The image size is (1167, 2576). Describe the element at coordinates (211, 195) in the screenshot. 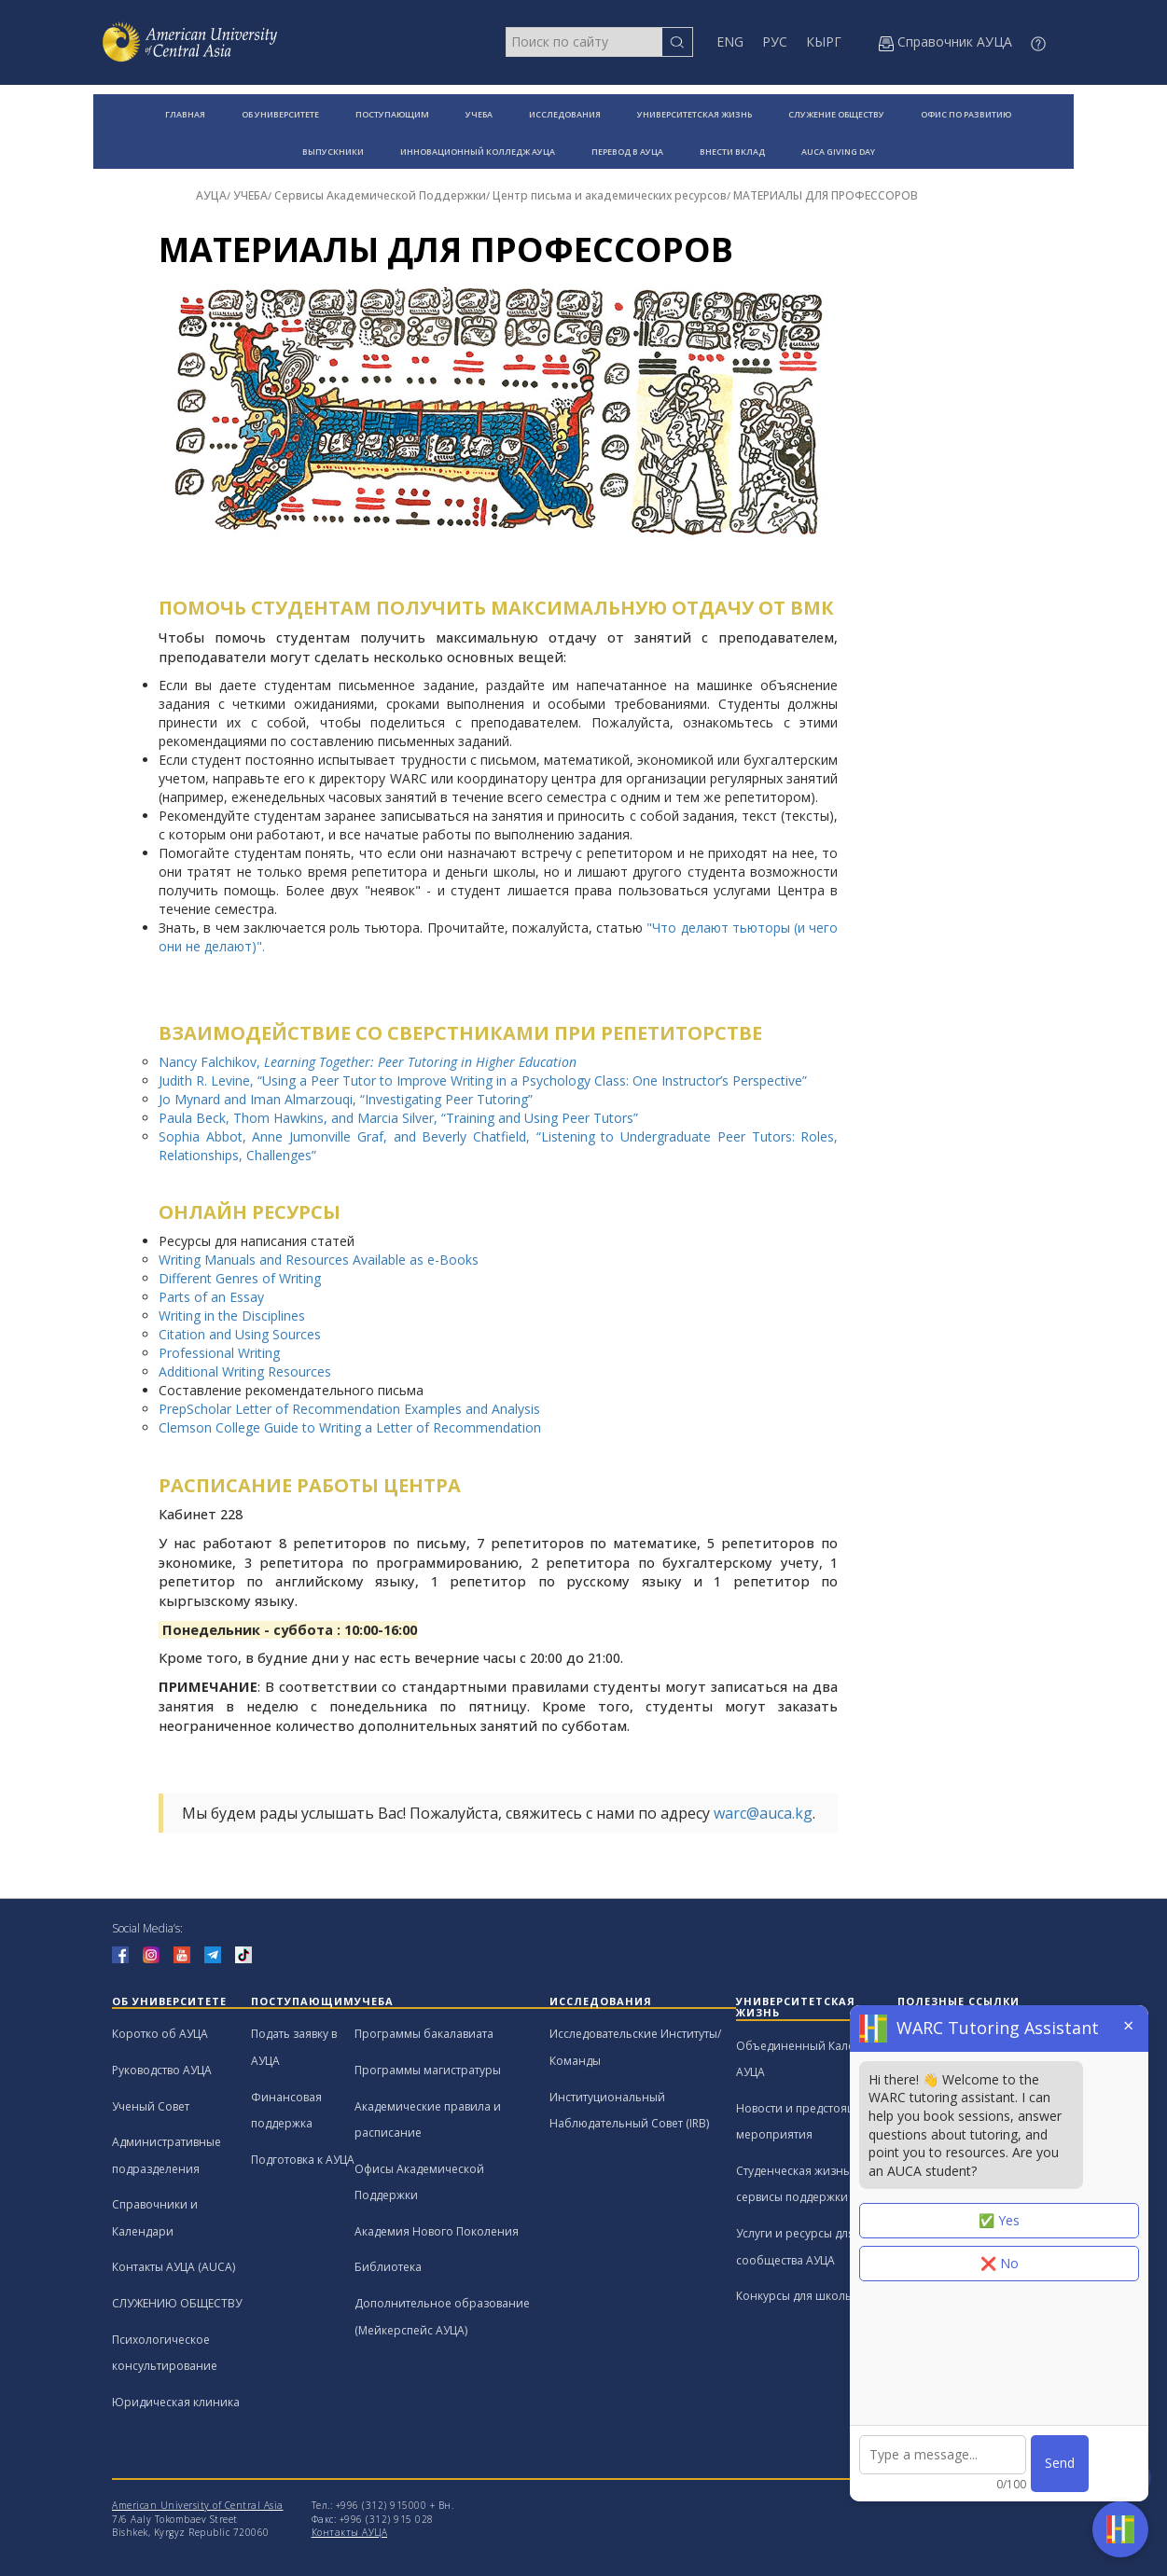

I see `АУЦА` at that location.